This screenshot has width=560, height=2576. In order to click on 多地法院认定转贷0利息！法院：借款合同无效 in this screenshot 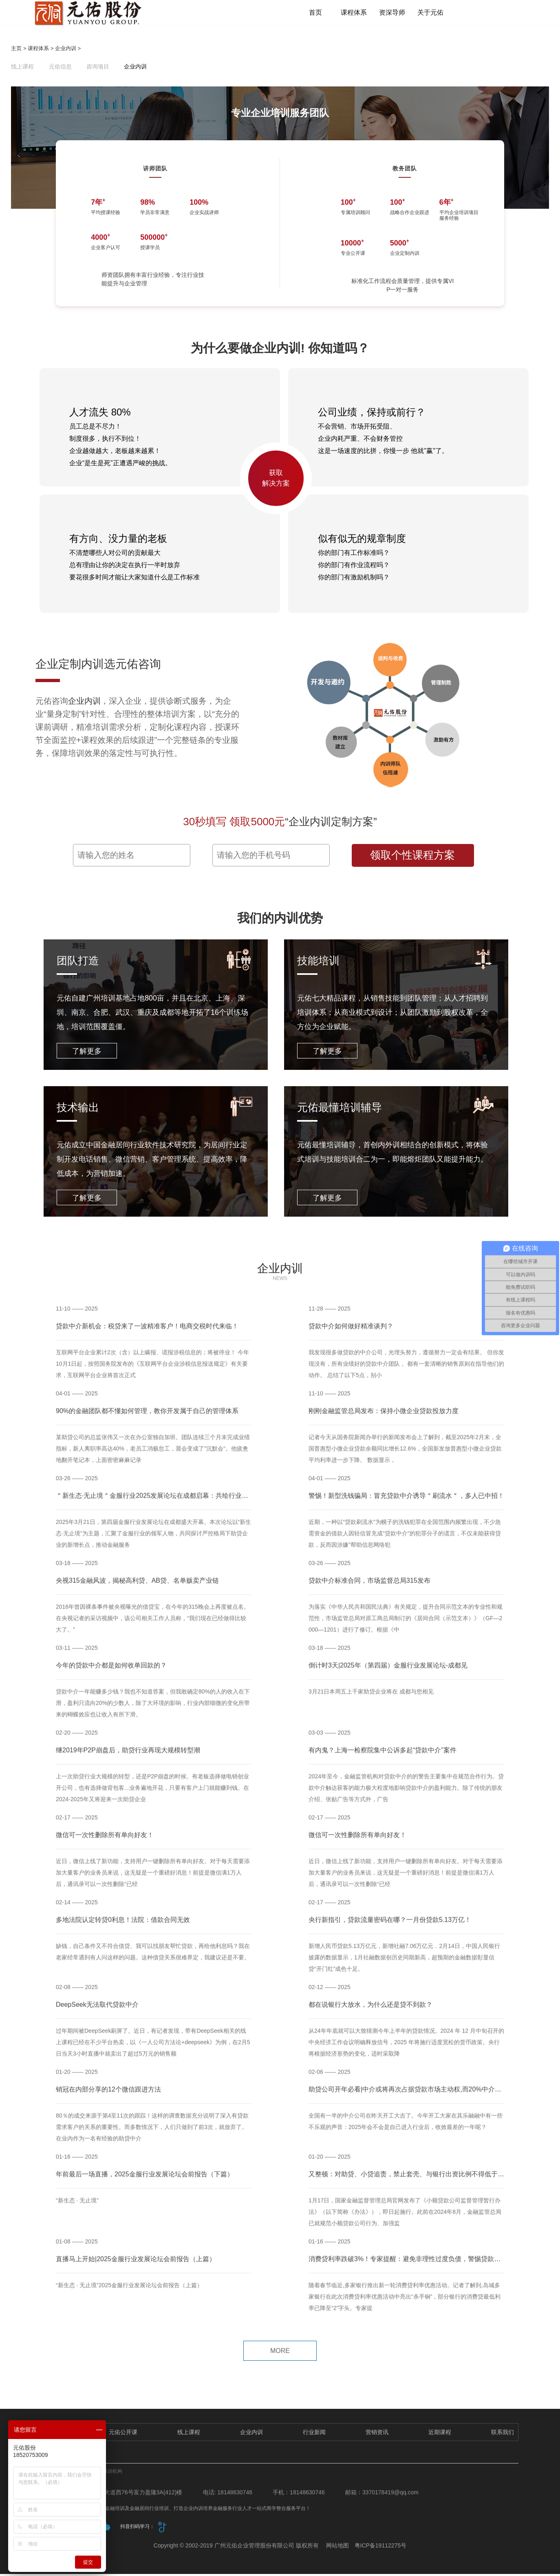, I will do `click(123, 1926)`.